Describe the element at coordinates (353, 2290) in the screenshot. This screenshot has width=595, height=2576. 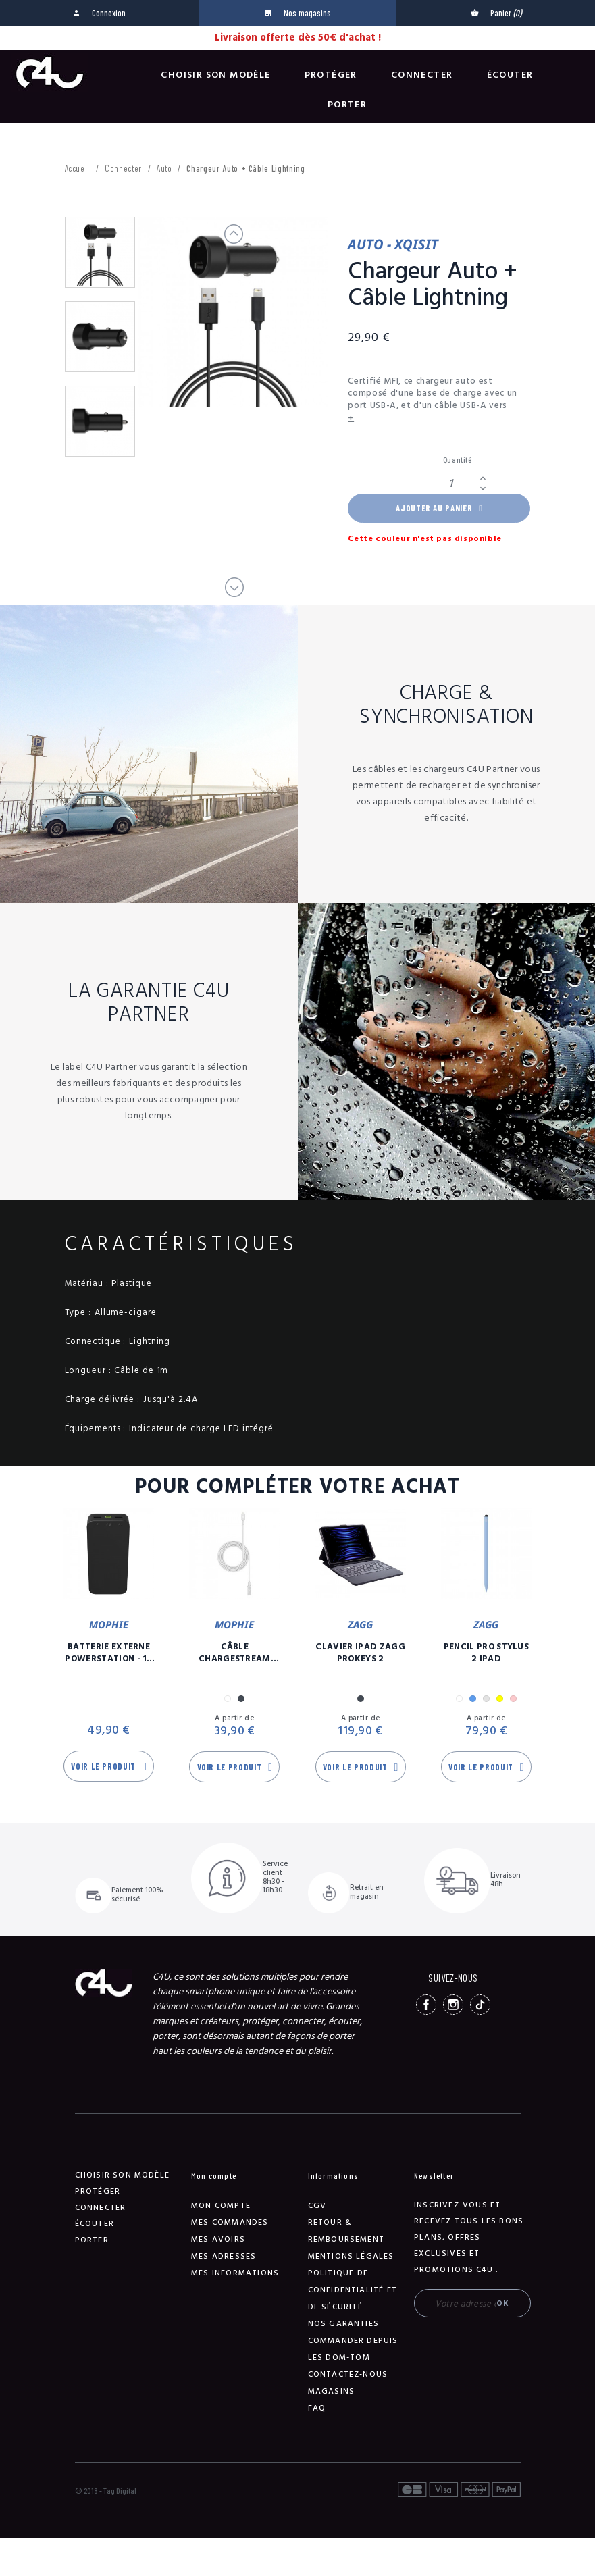
I see `Politique de confidentialité et de sécurité` at that location.